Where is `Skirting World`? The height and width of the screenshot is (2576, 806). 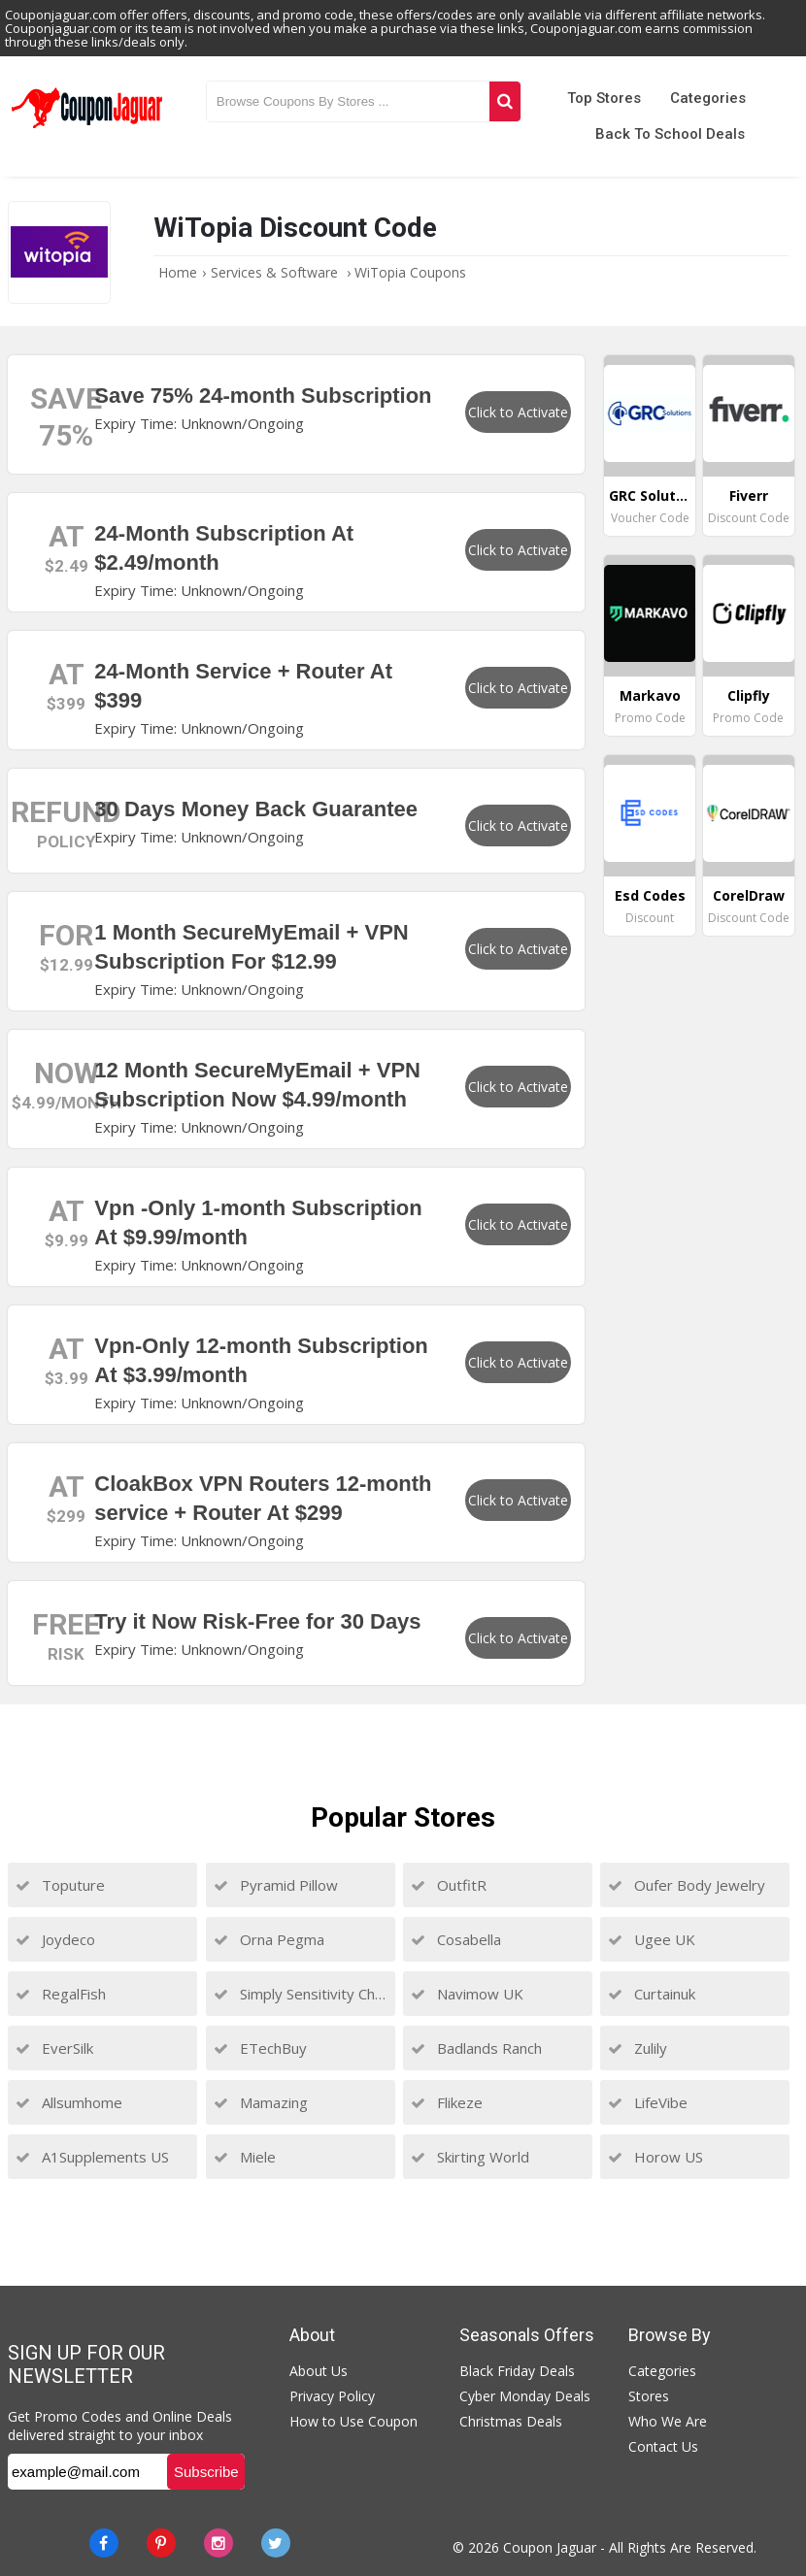 Skirting World is located at coordinates (470, 2156).